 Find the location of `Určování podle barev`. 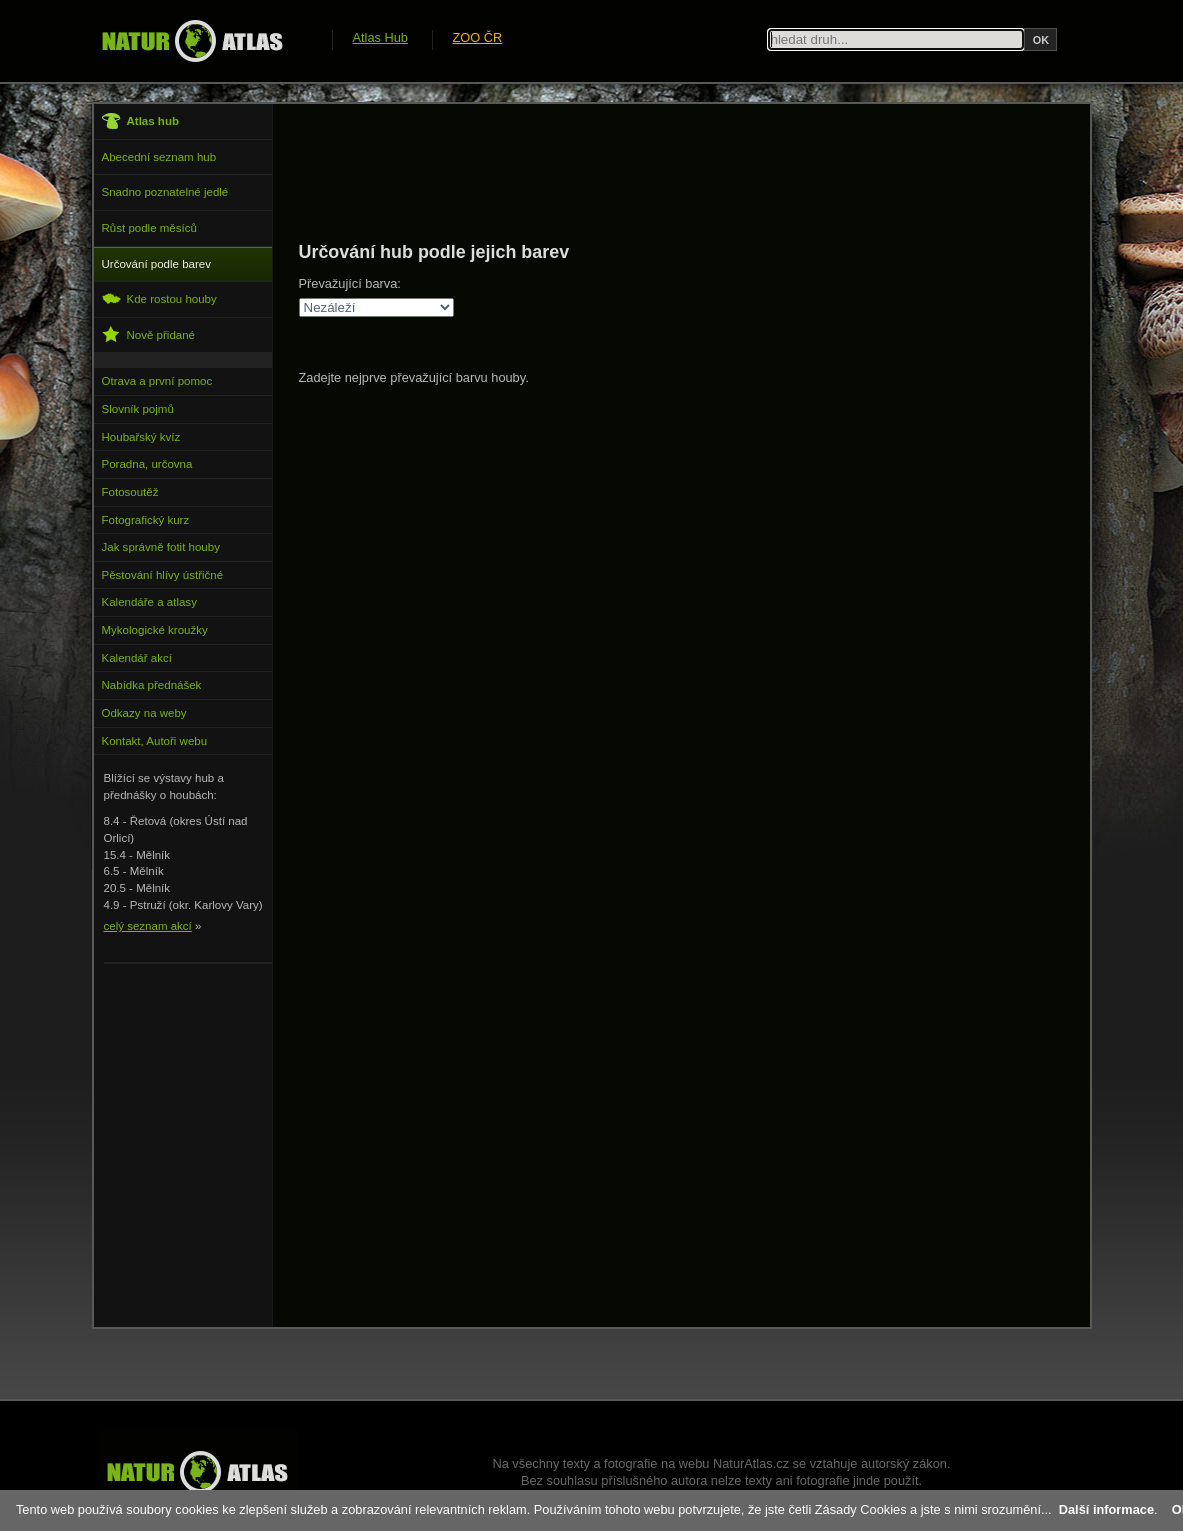

Určování podle barev is located at coordinates (156, 264).